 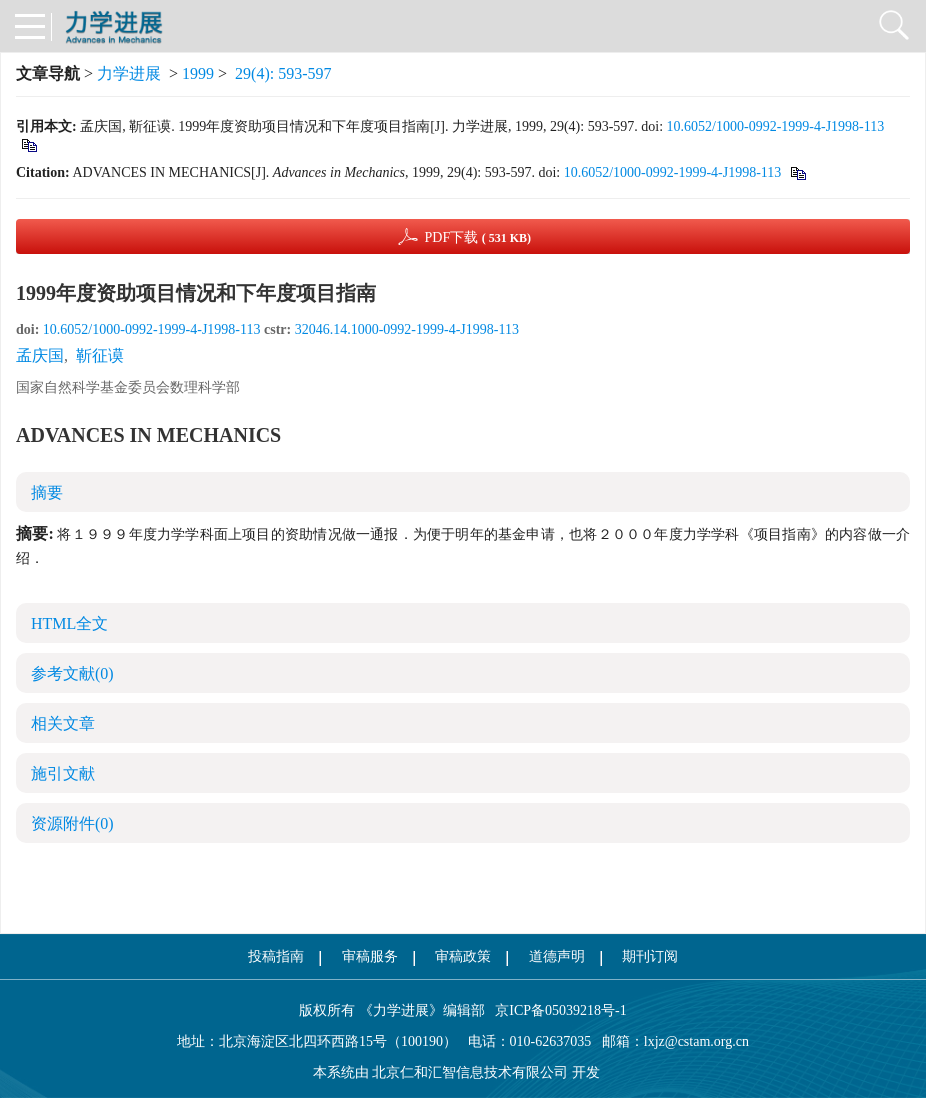 What do you see at coordinates (40, 355) in the screenshot?
I see `孟庆国` at bounding box center [40, 355].